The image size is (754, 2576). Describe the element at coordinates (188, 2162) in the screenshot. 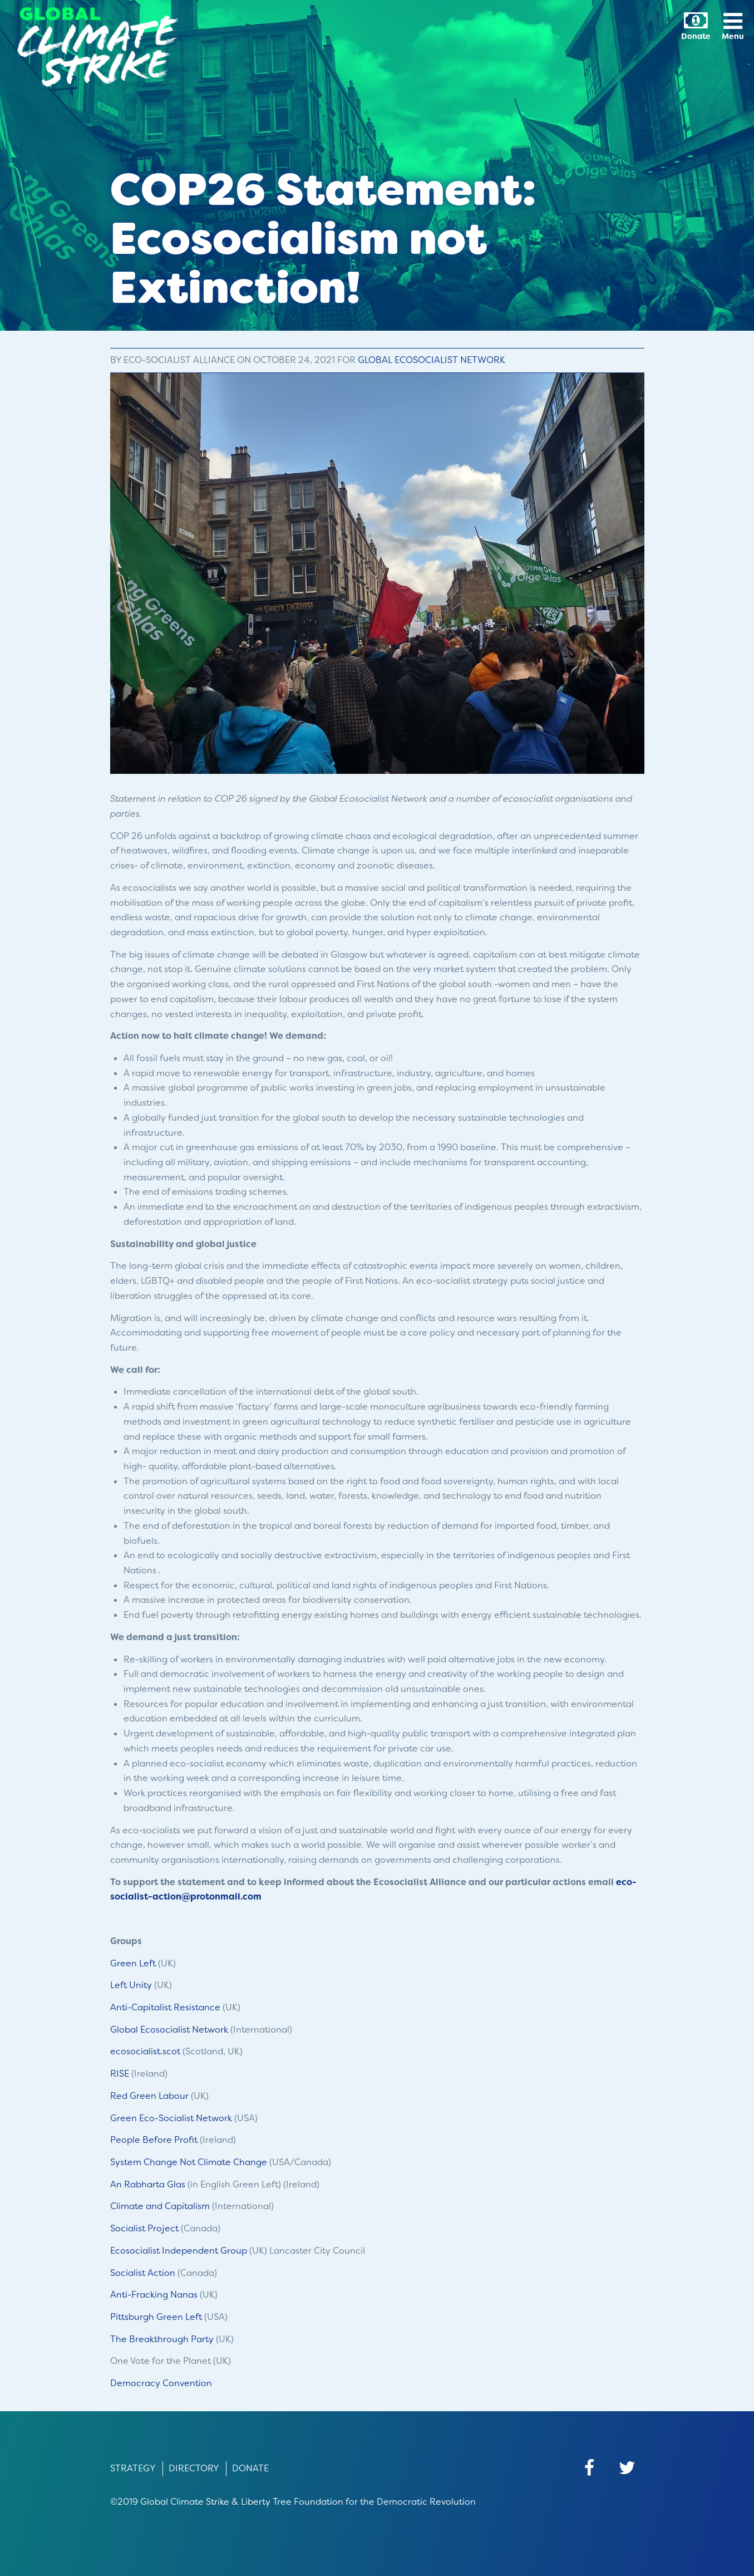

I see `System Change Not Climate Change` at that location.